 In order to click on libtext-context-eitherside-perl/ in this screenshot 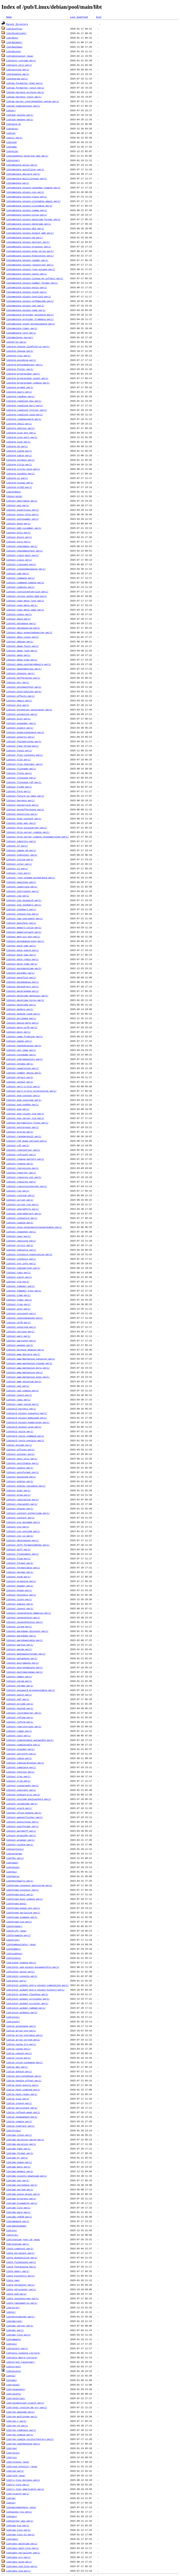, I will do `click(28, 1513)`.